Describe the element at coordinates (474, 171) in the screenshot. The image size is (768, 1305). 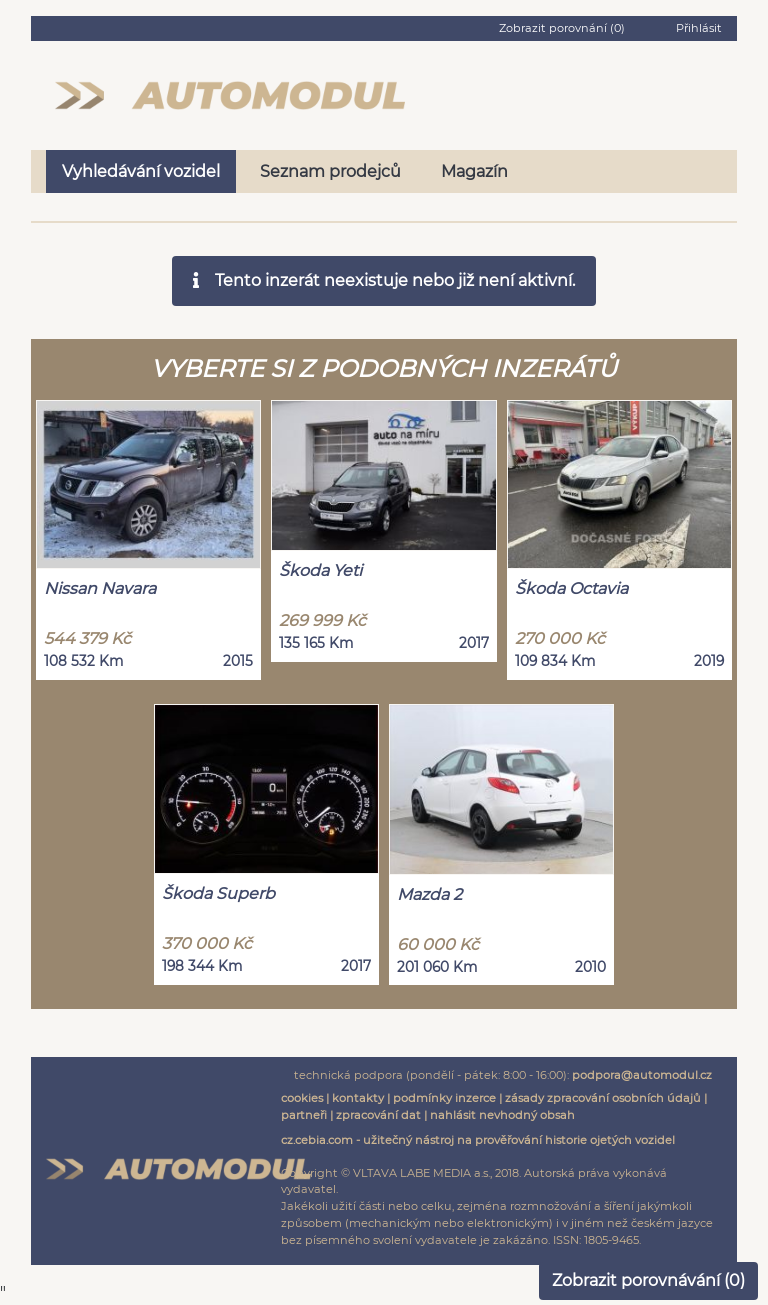
I see `Magazín` at that location.